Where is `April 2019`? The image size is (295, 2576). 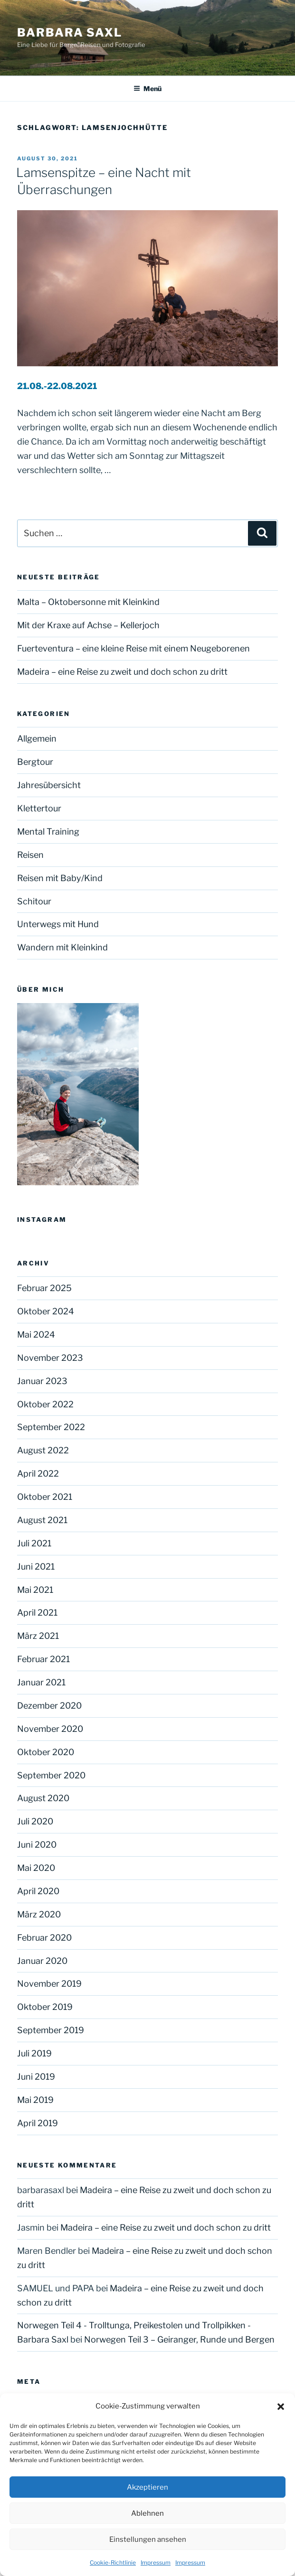 April 2019 is located at coordinates (37, 2123).